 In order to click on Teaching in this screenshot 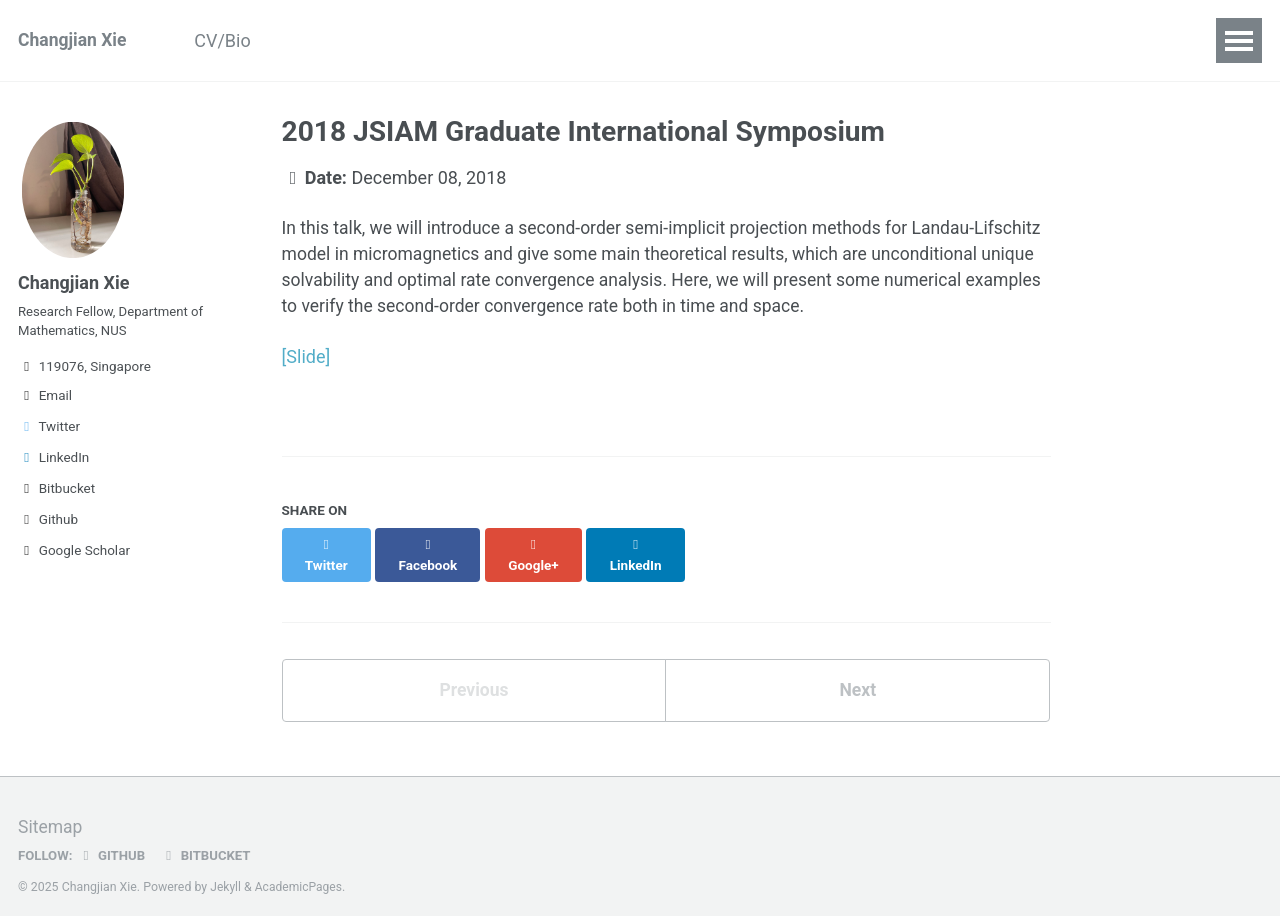, I will do `click(543, 40)`.